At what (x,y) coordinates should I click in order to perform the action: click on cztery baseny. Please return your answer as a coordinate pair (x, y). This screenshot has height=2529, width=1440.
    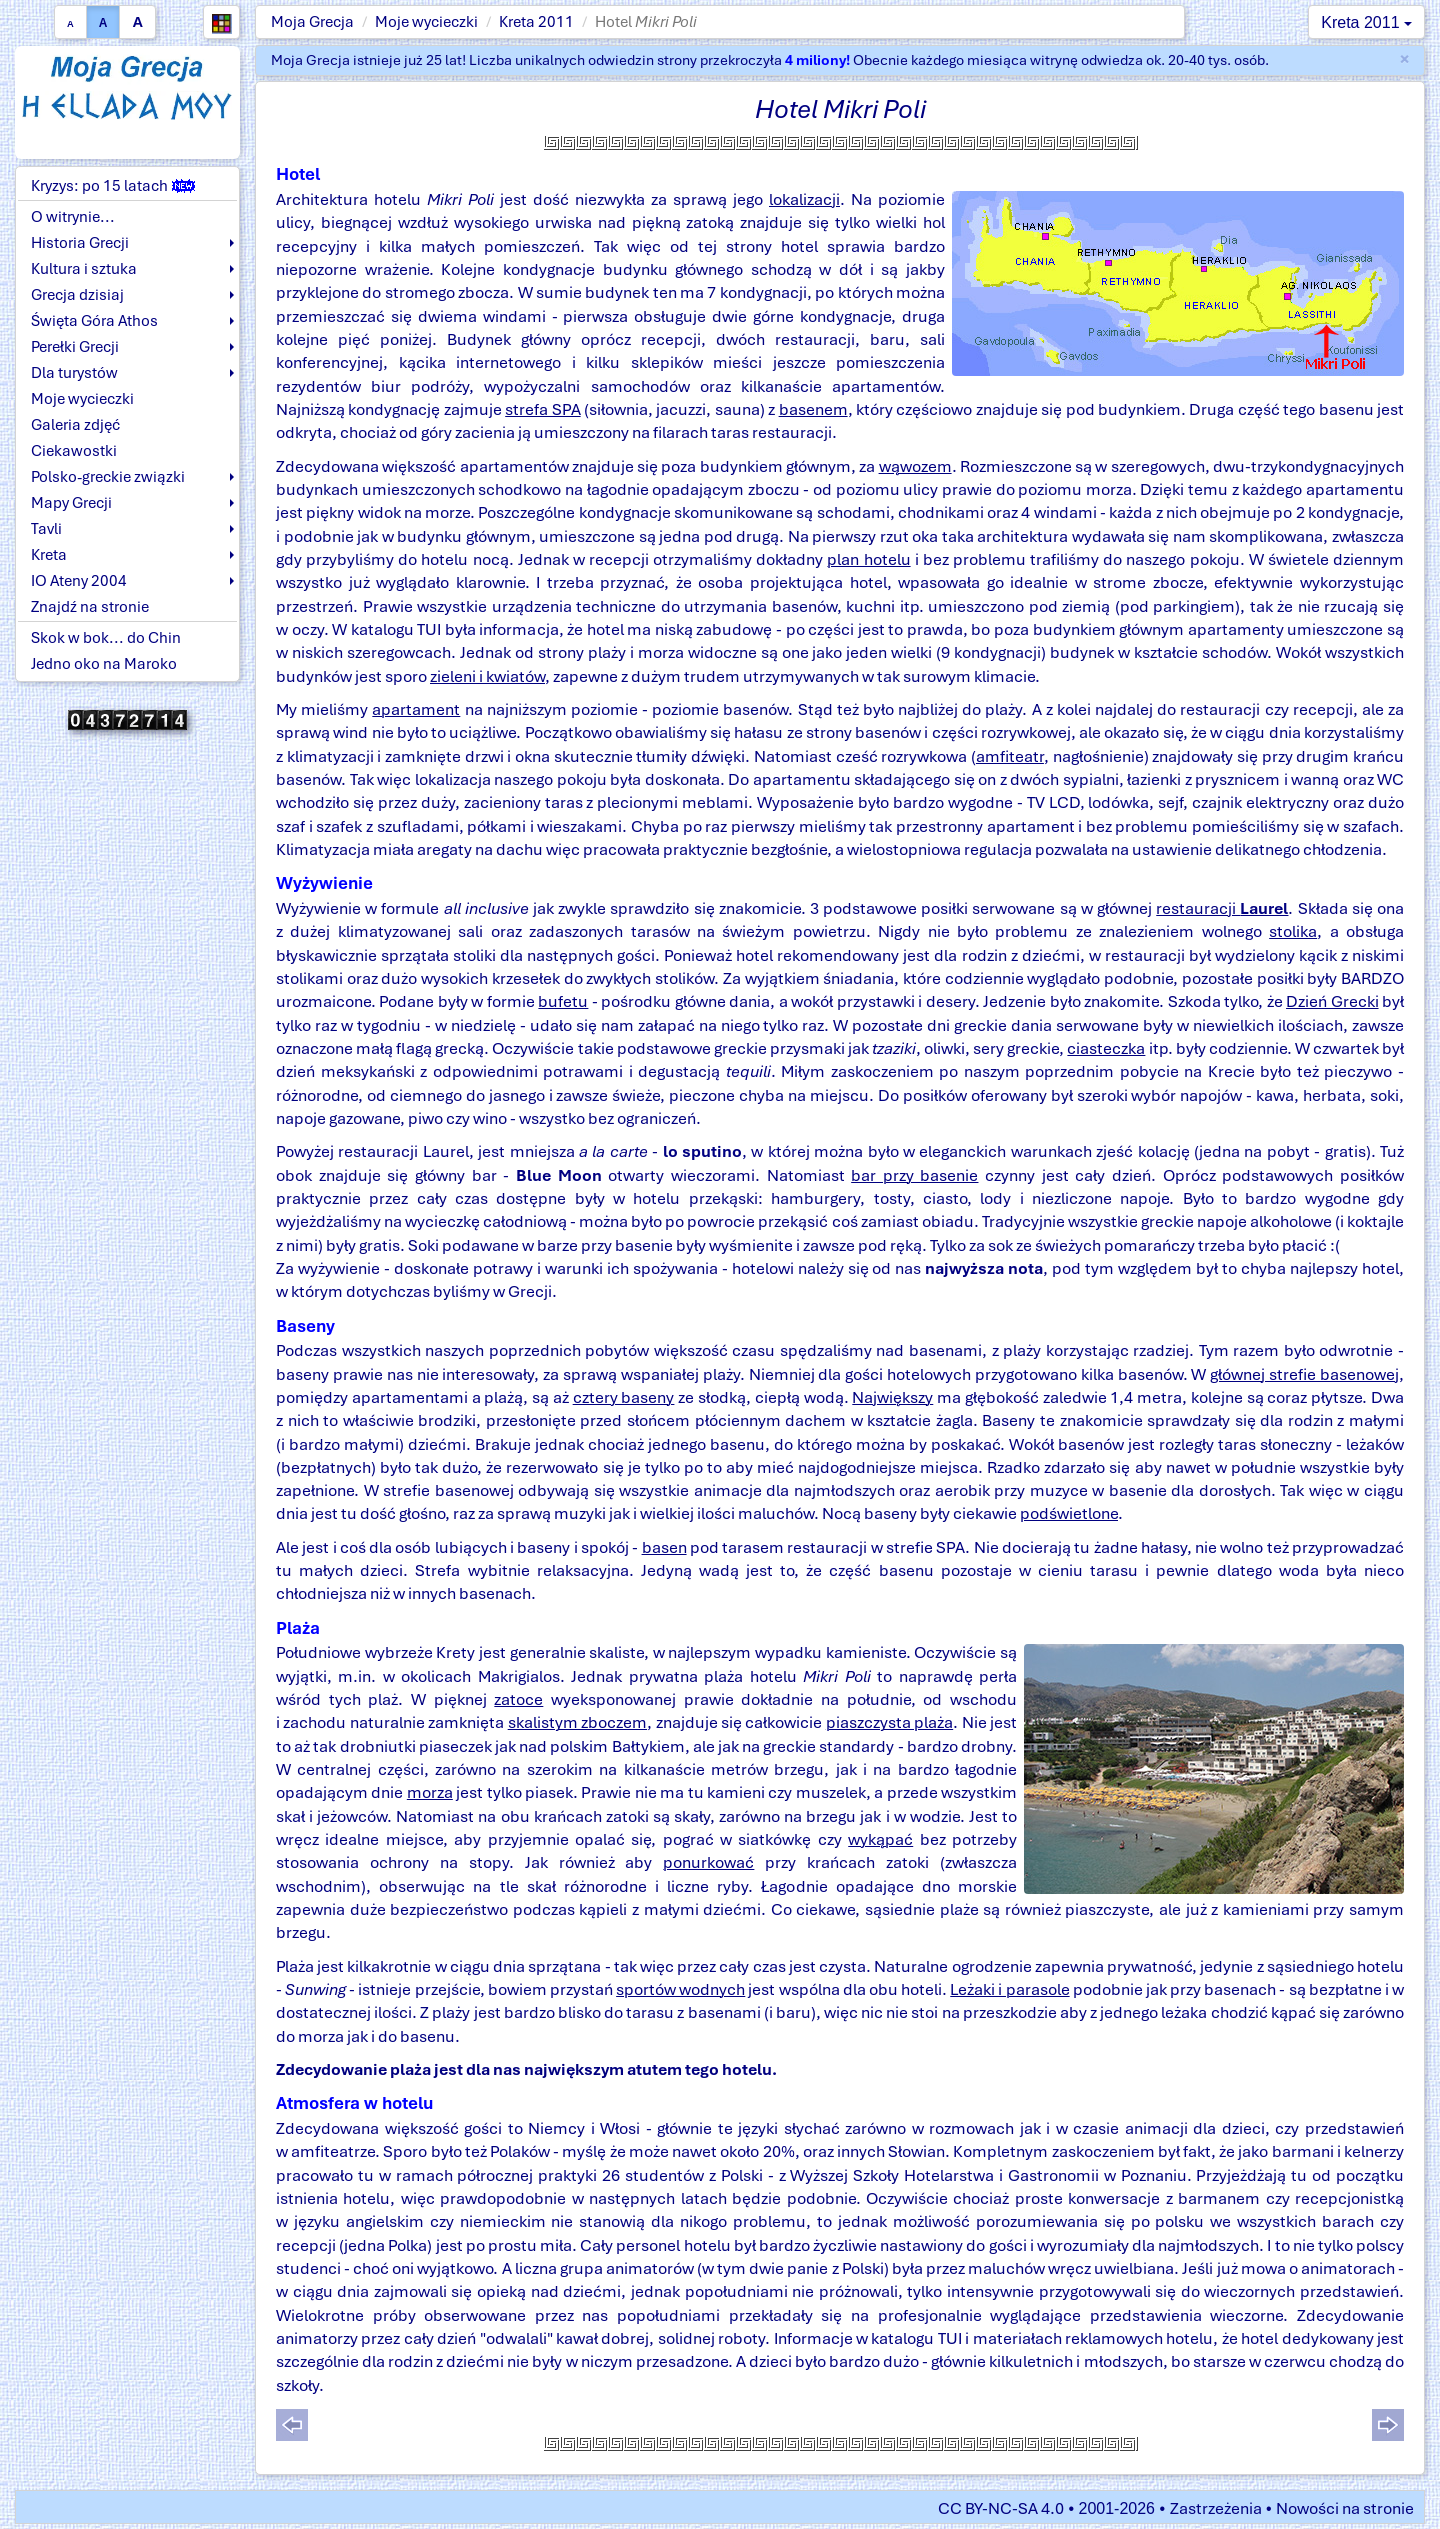
    Looking at the image, I should click on (624, 1397).